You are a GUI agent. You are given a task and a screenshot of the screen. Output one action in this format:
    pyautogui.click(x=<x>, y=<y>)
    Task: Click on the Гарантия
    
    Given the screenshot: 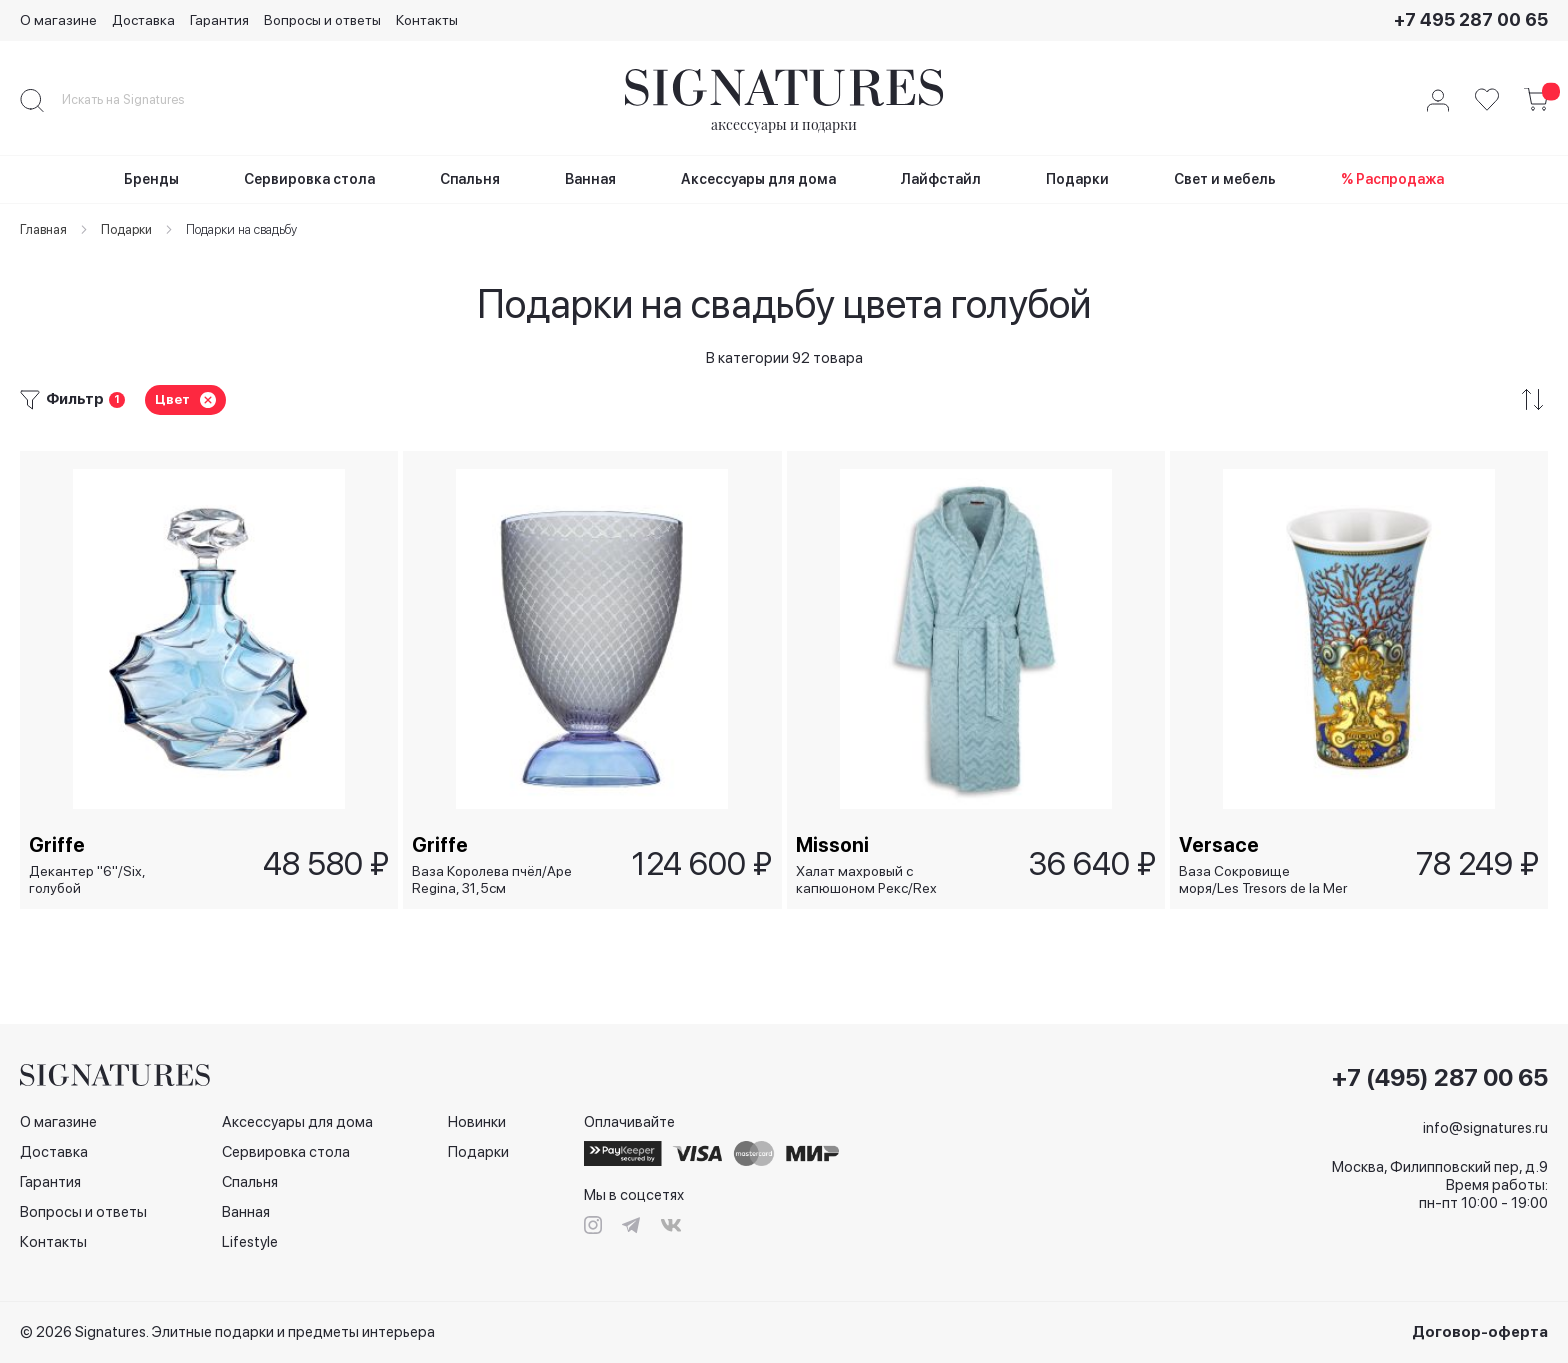 What is the action you would take?
    pyautogui.click(x=219, y=20)
    